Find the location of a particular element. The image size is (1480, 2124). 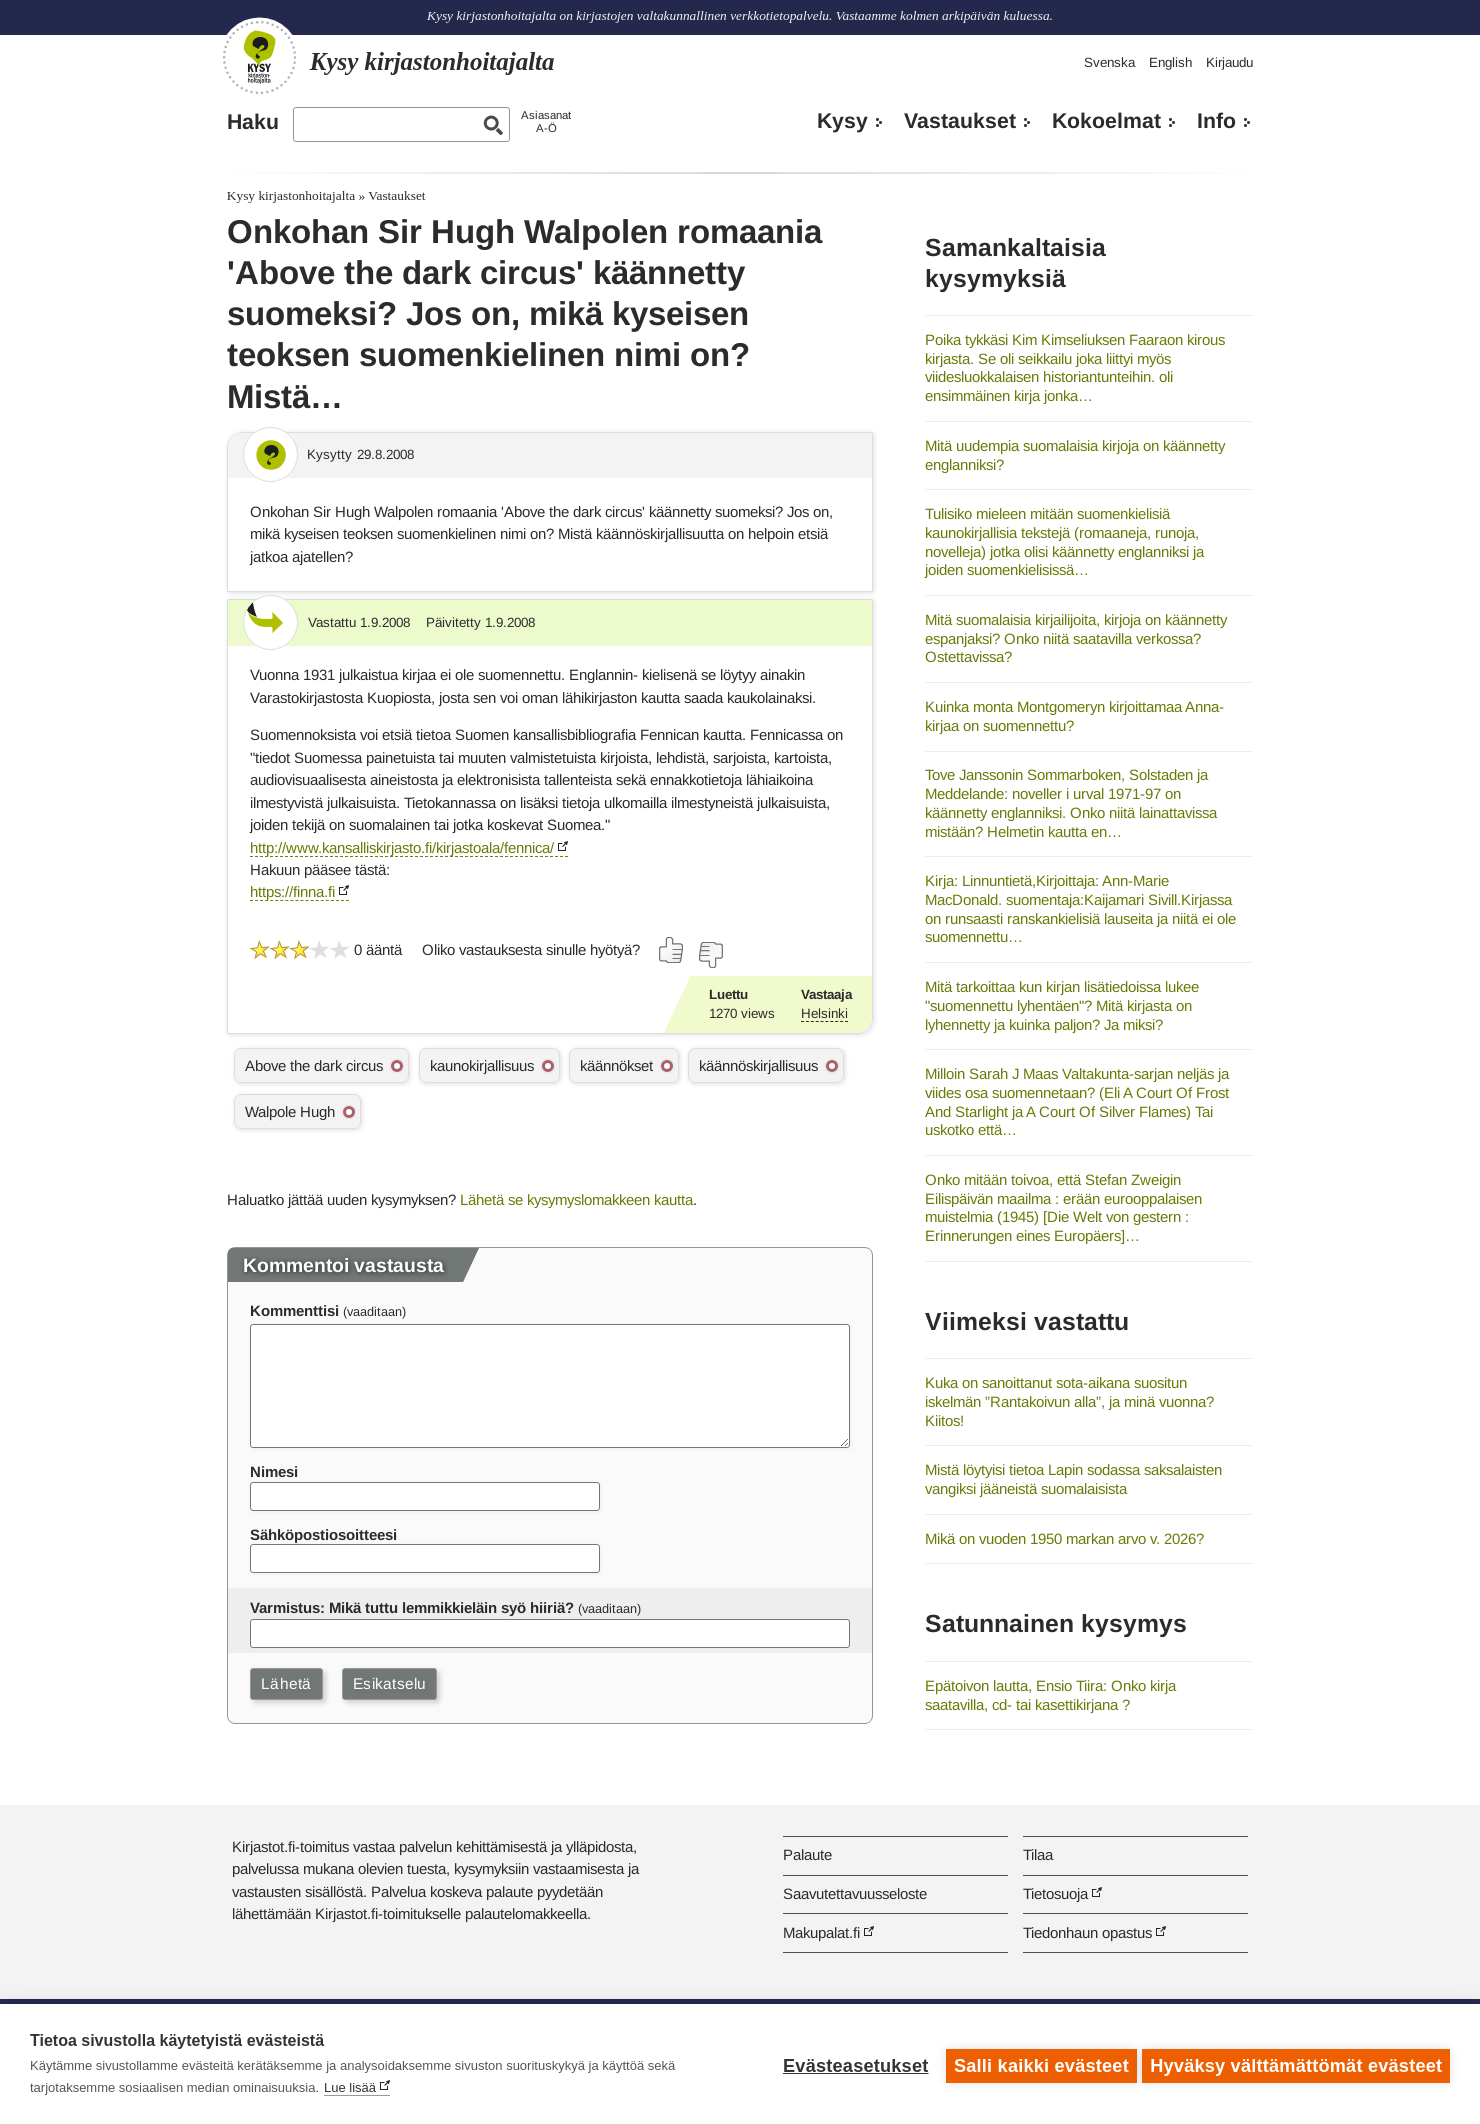

kaunokirjallisuus is located at coordinates (482, 1065).